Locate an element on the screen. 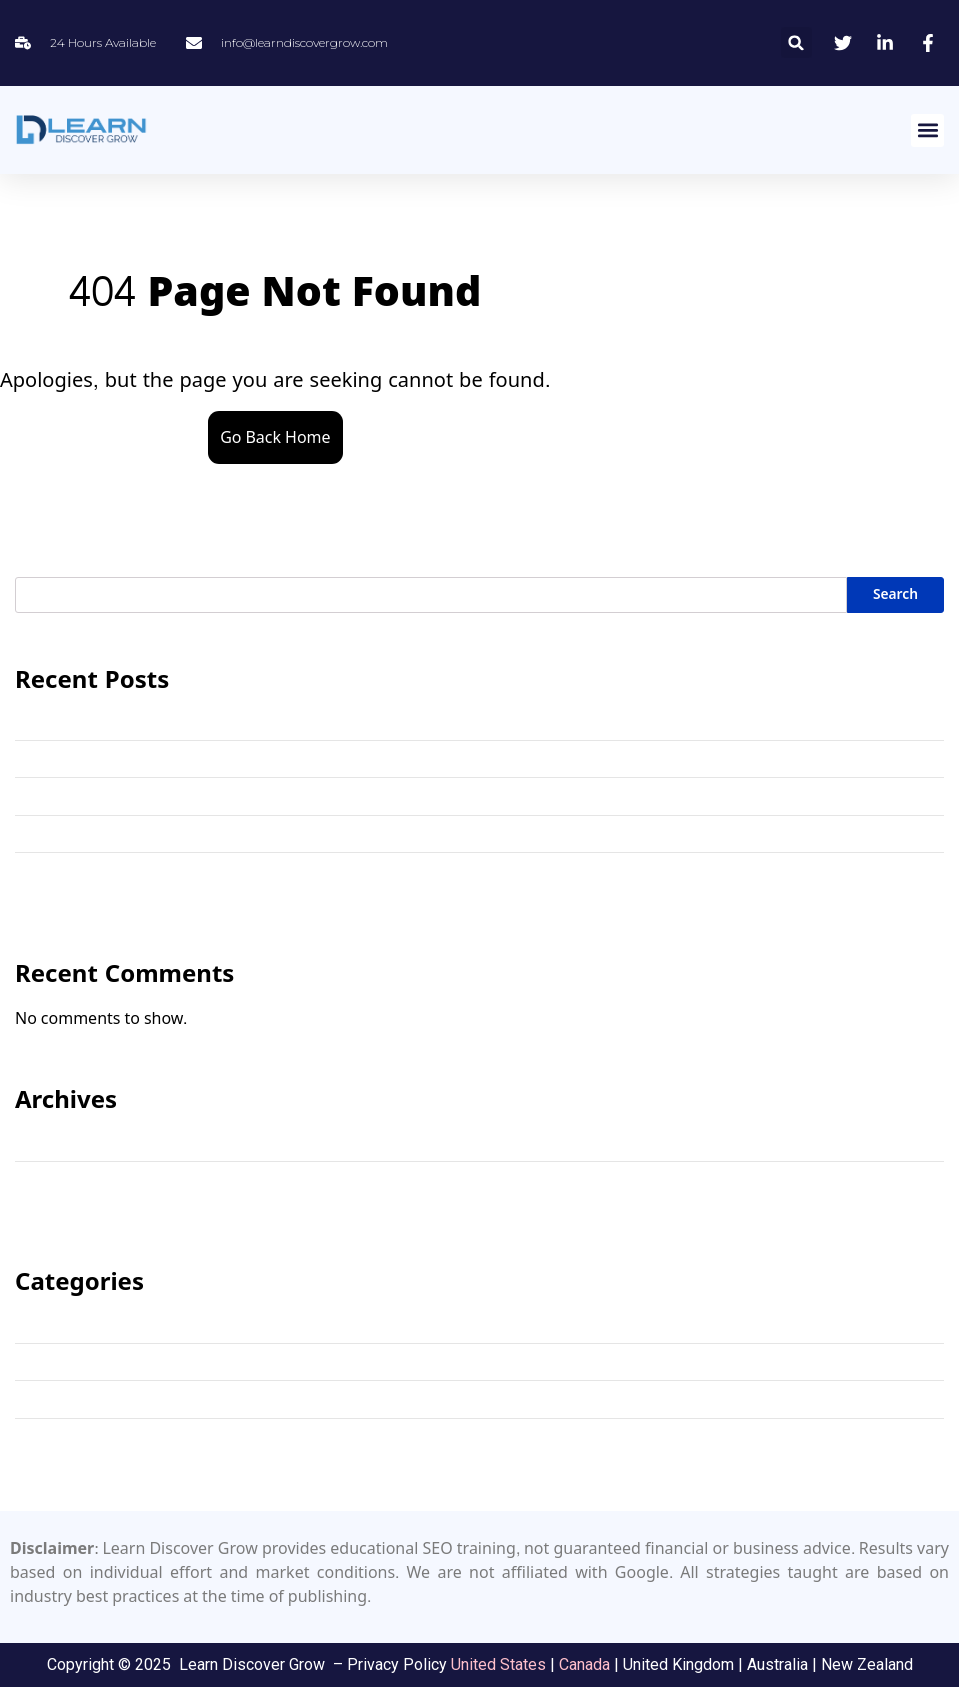 This screenshot has width=959, height=1687. October 2025 is located at coordinates (62, 1179).